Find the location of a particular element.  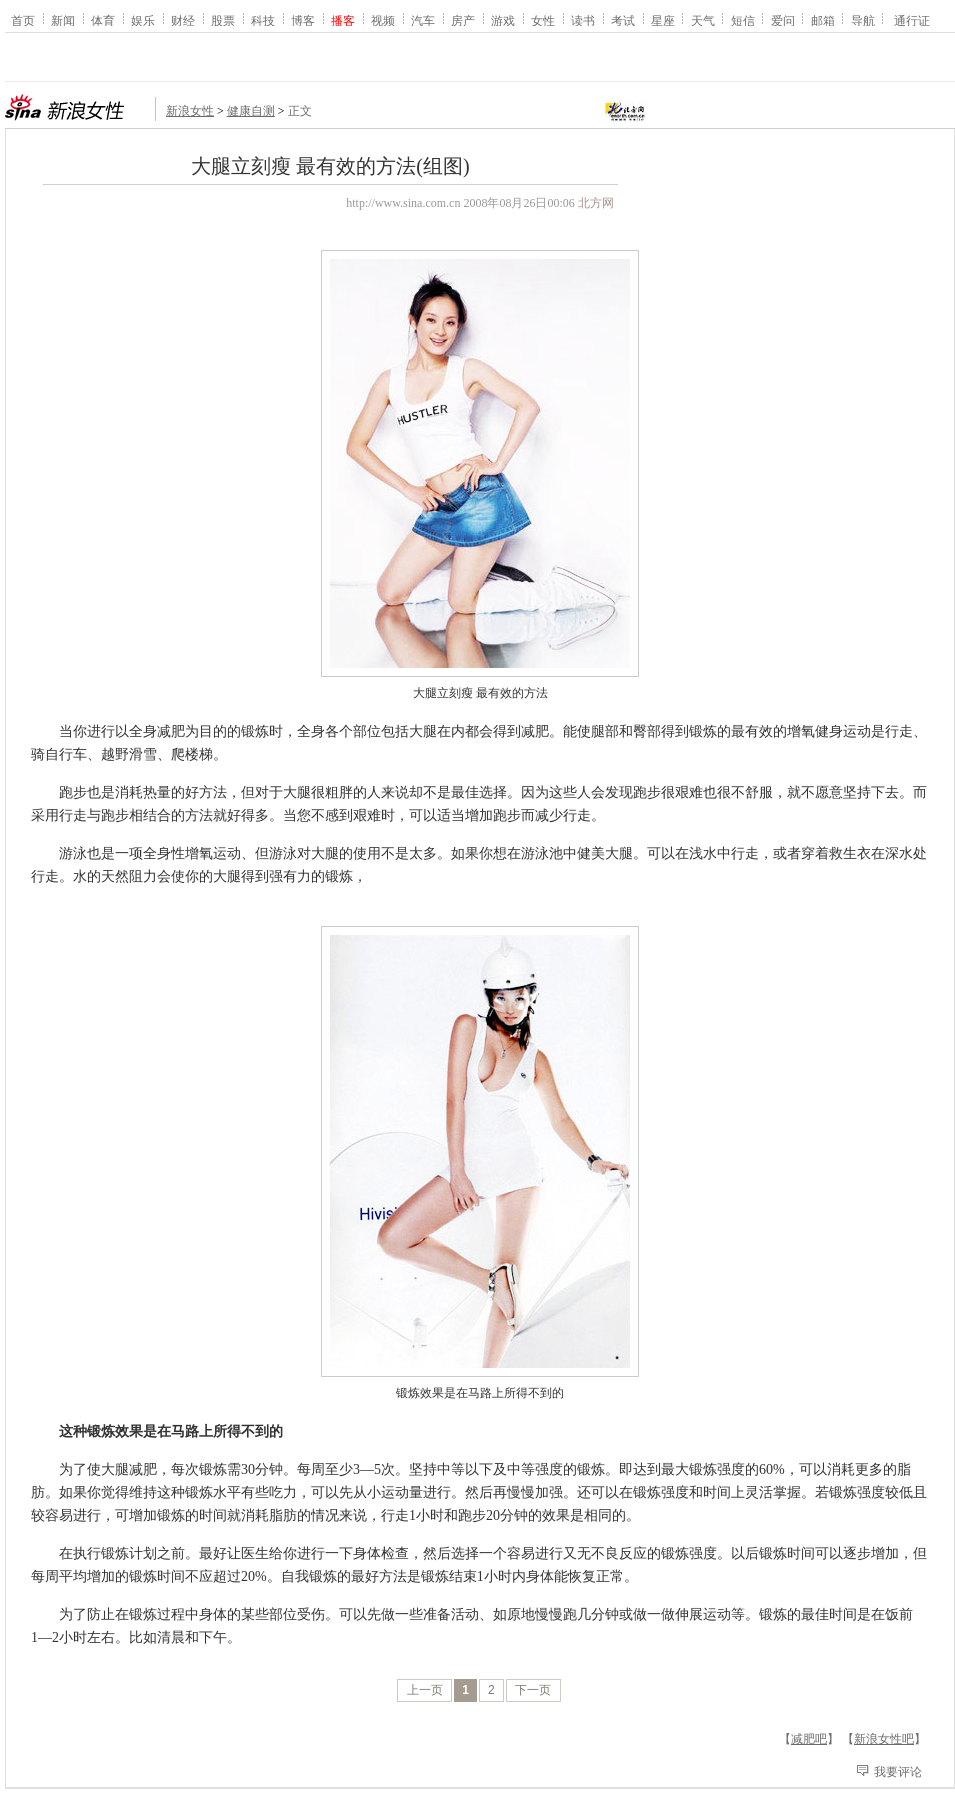

减肥吧 is located at coordinates (809, 1739).